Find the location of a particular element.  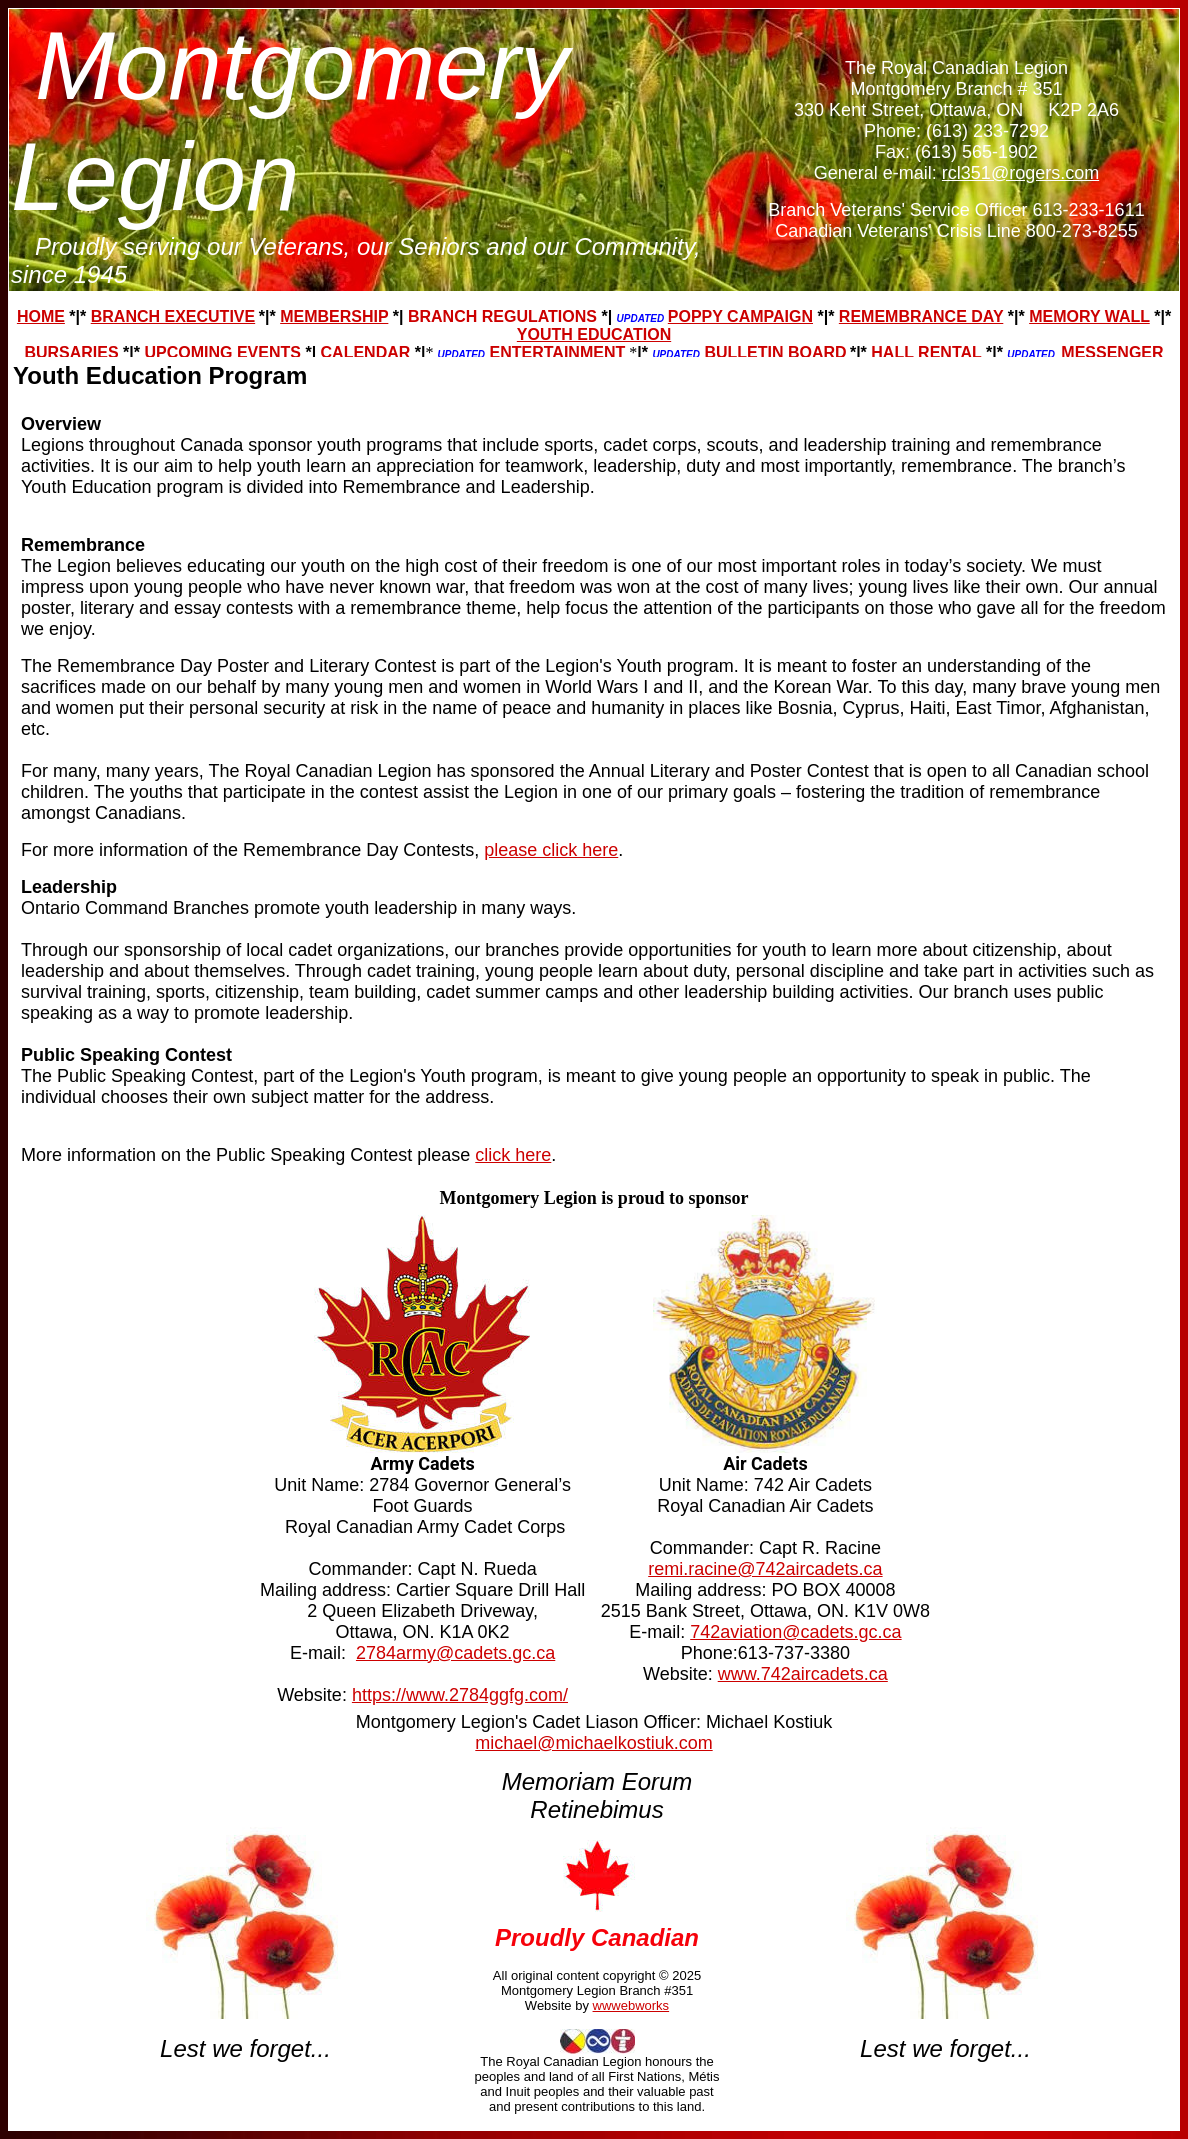

please click here is located at coordinates (551, 850).